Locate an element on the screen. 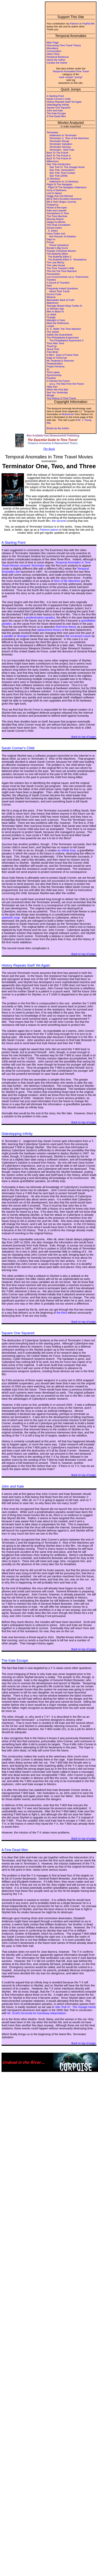 The width and height of the screenshot is (98, 2576). an infinity loop is located at coordinates (66, 850).